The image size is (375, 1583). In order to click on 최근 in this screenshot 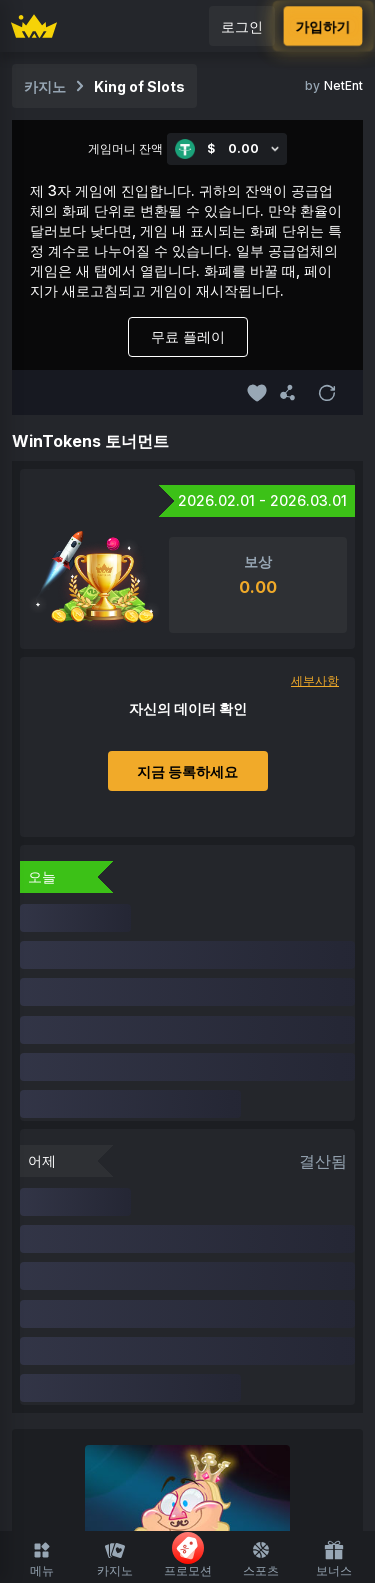, I will do `click(203, 1272)`.